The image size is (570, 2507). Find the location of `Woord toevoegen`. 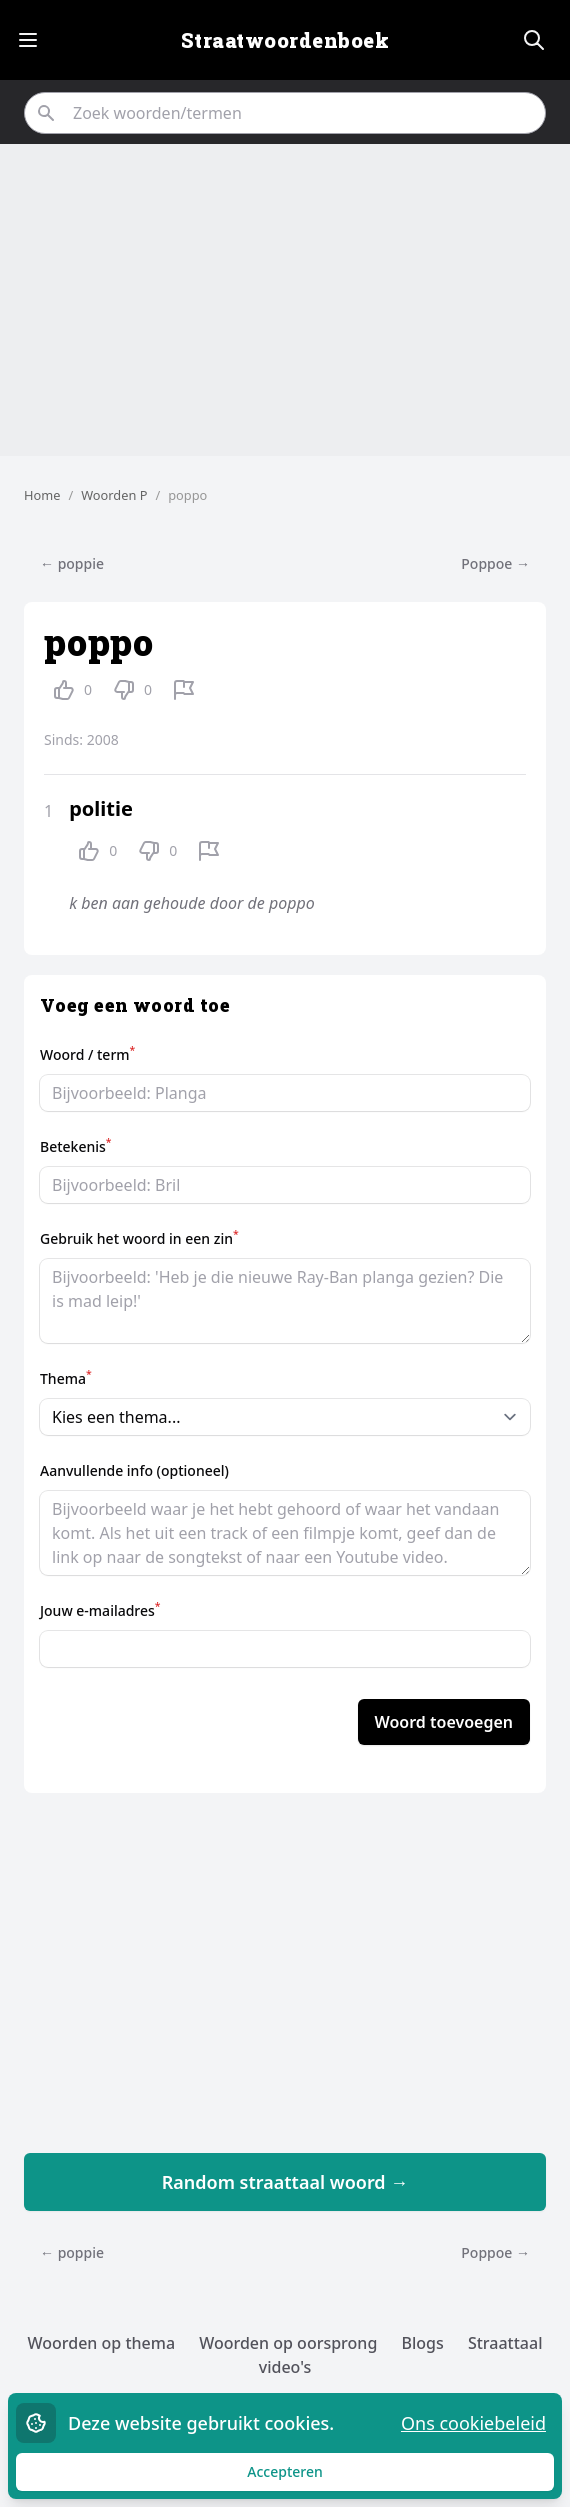

Woord toevoegen is located at coordinates (444, 1722).